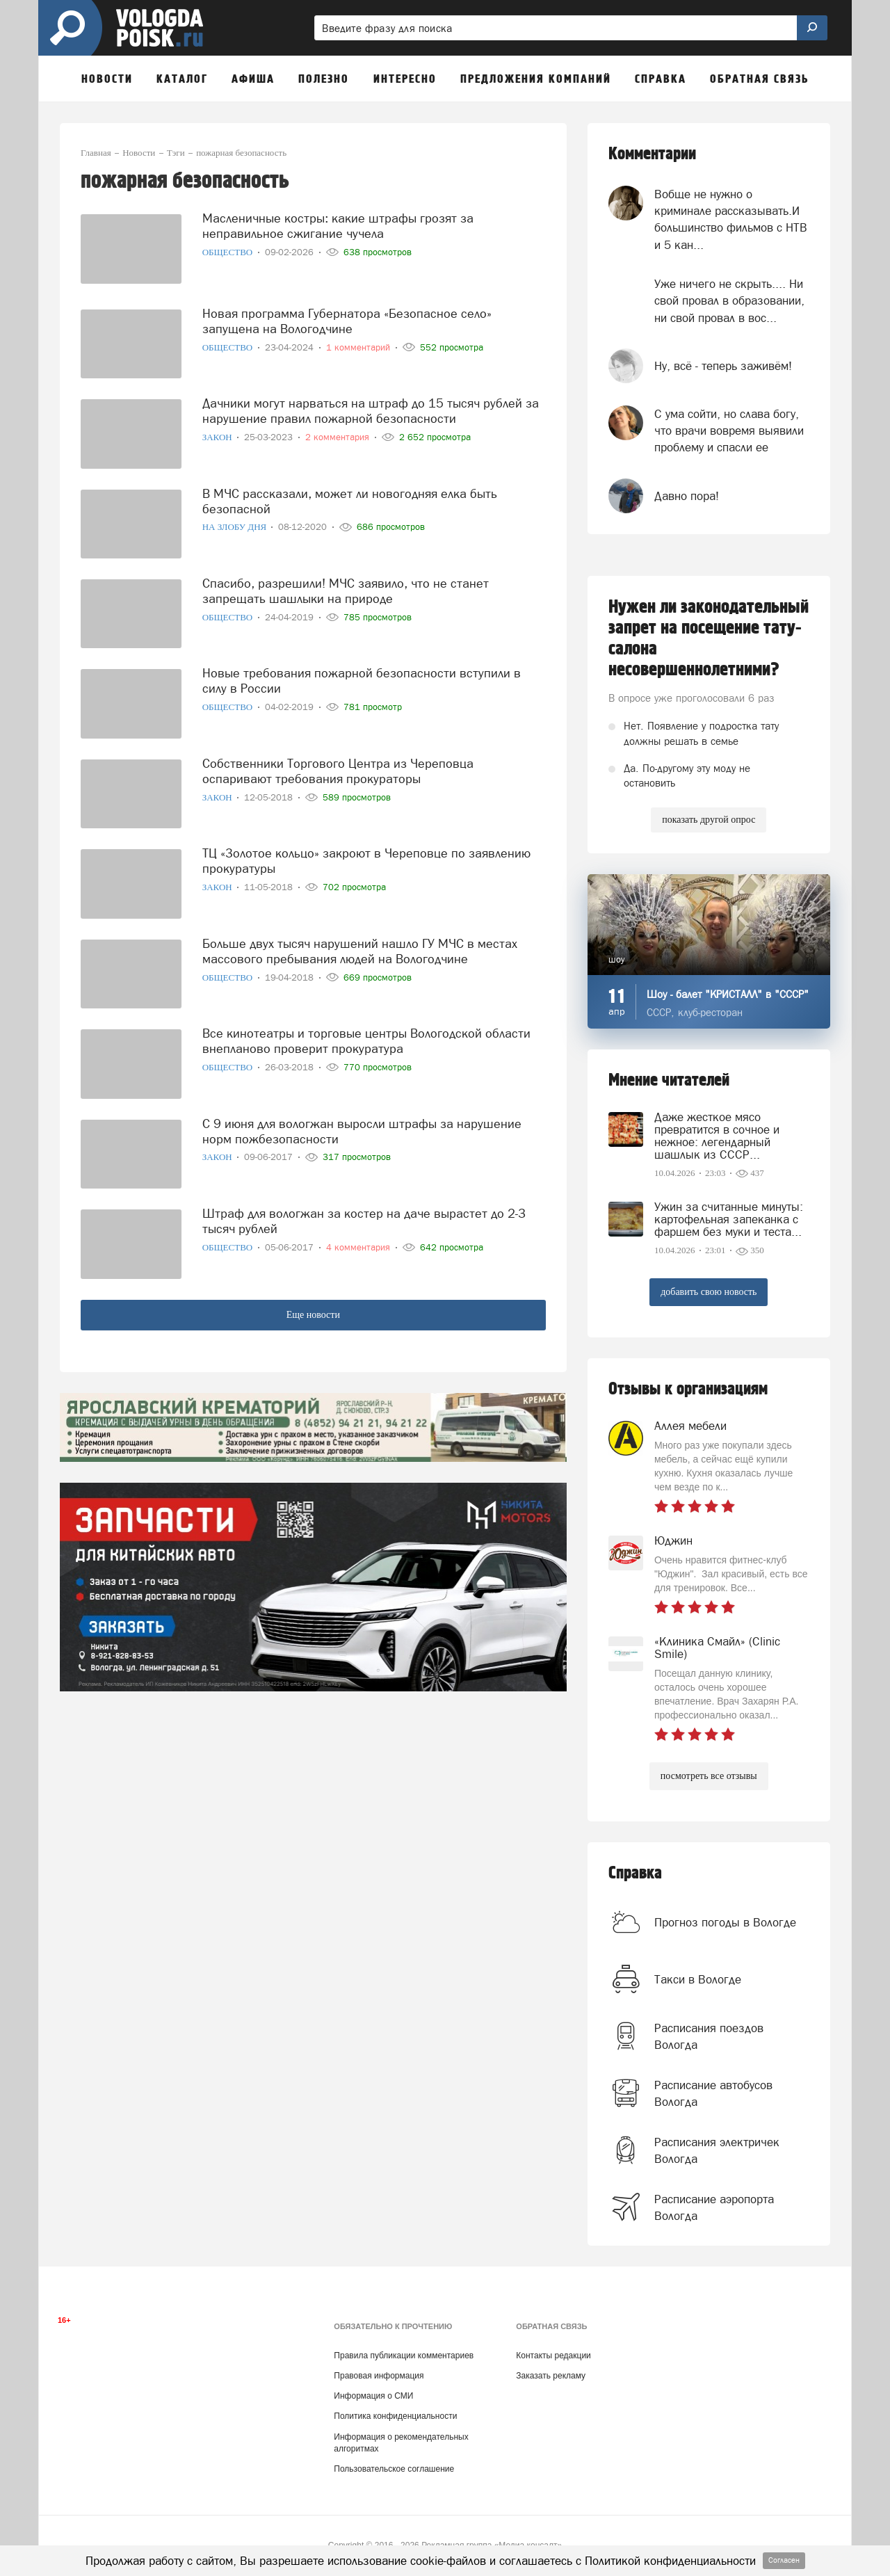 The width and height of the screenshot is (890, 2576). I want to click on Ужин за считанные минуты: картофельная запеканка с фаршем без муки и теста..., so click(728, 1219).